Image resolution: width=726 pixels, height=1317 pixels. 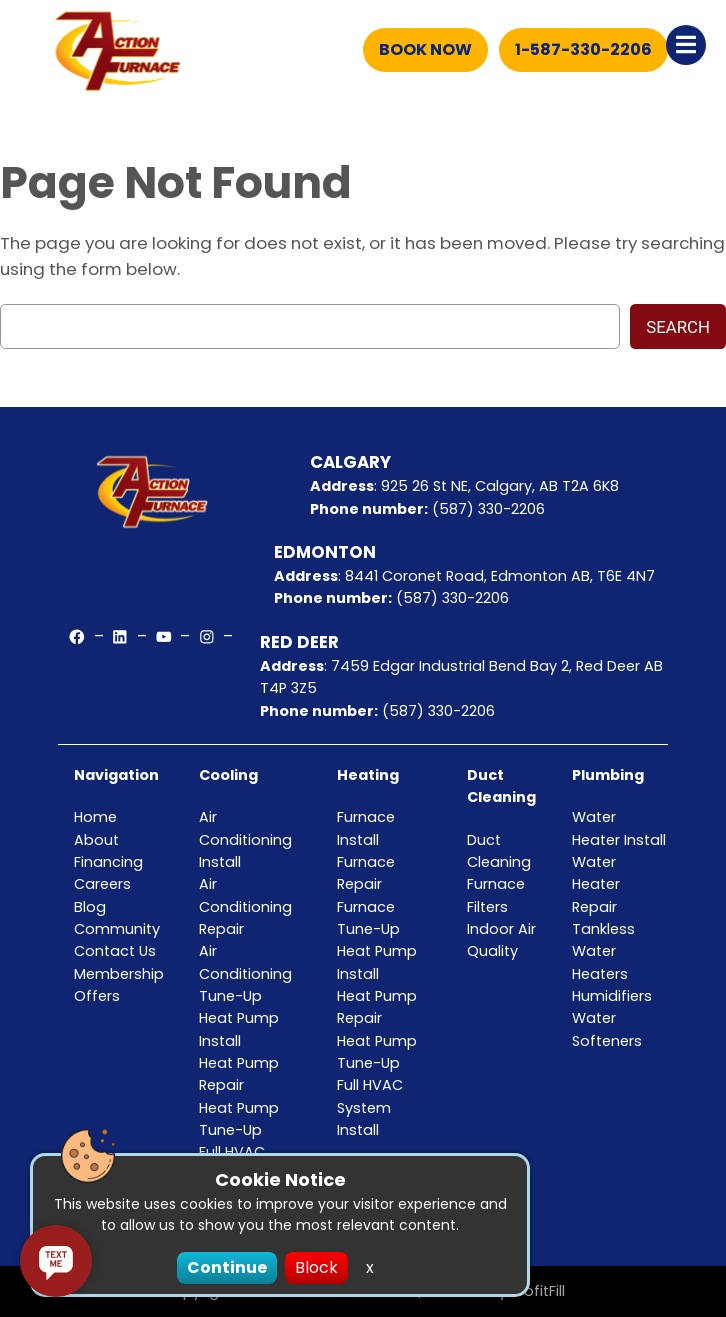 I want to click on Cooling, so click(x=228, y=775).